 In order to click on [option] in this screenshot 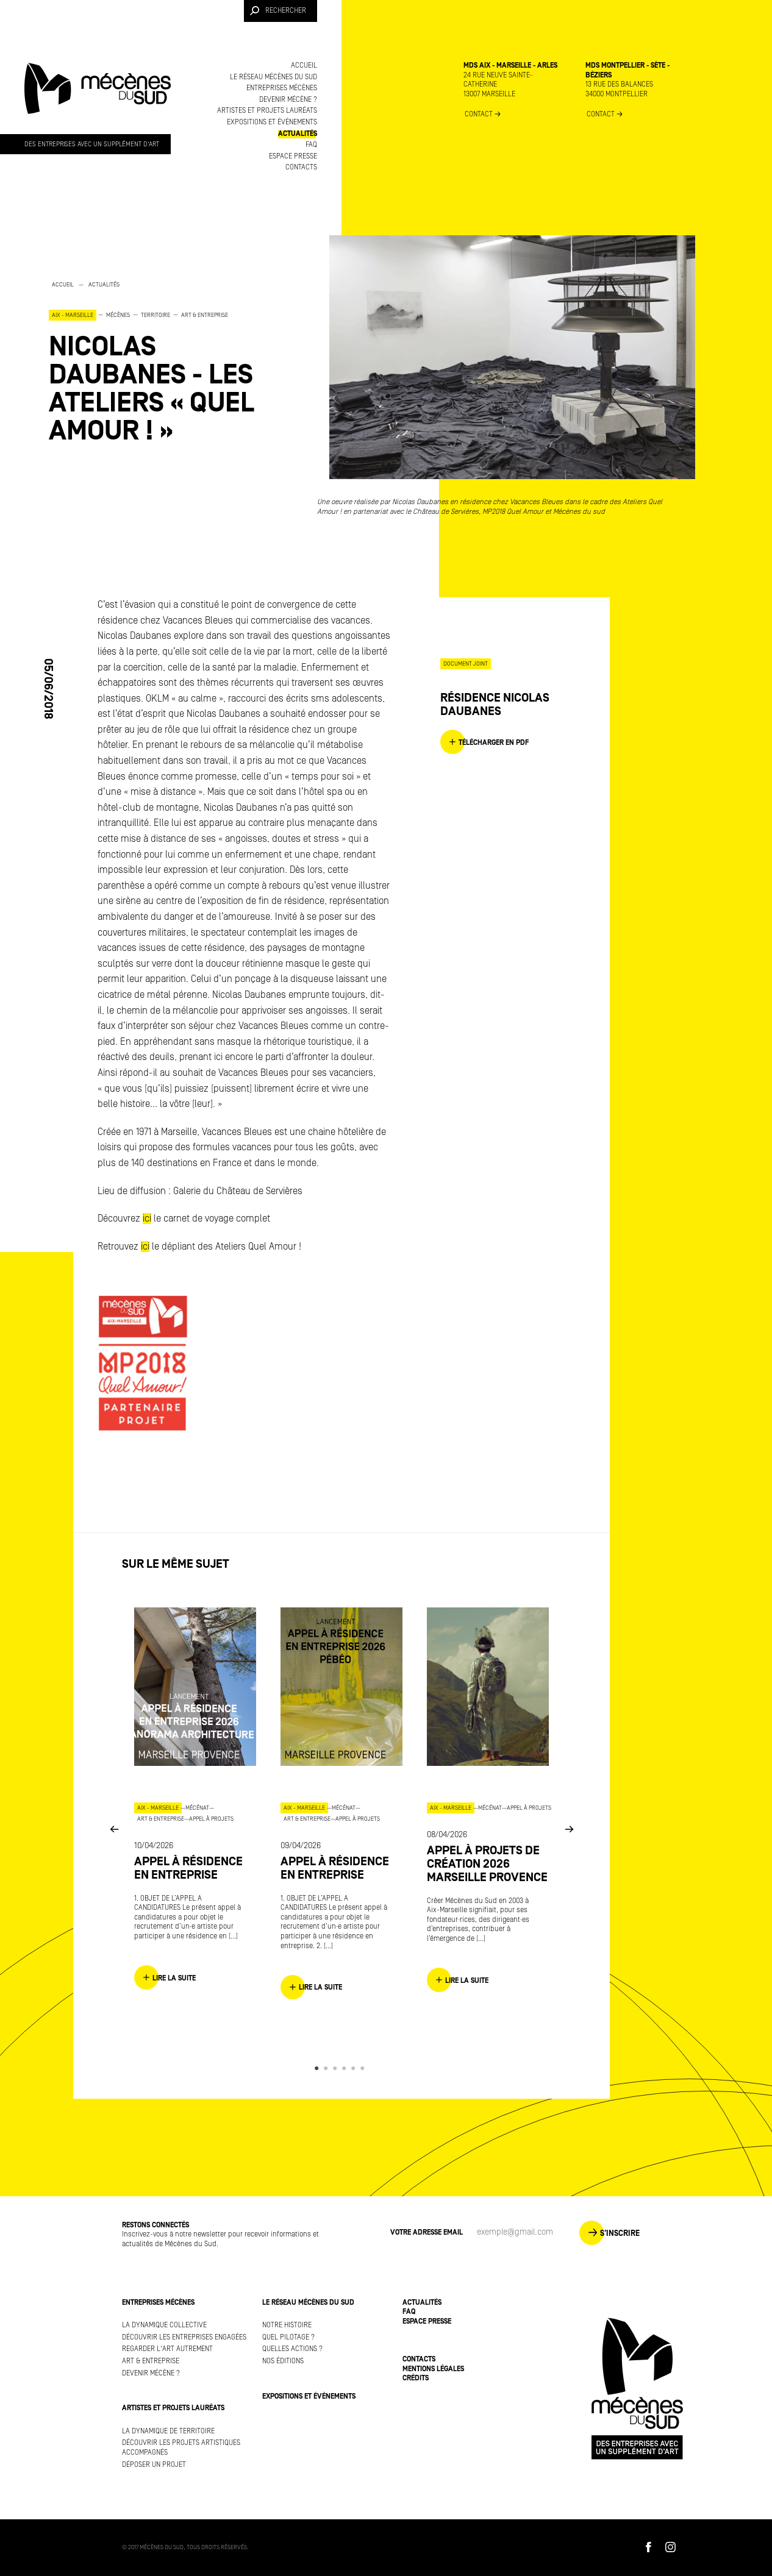, I will do `click(171, 361)`.